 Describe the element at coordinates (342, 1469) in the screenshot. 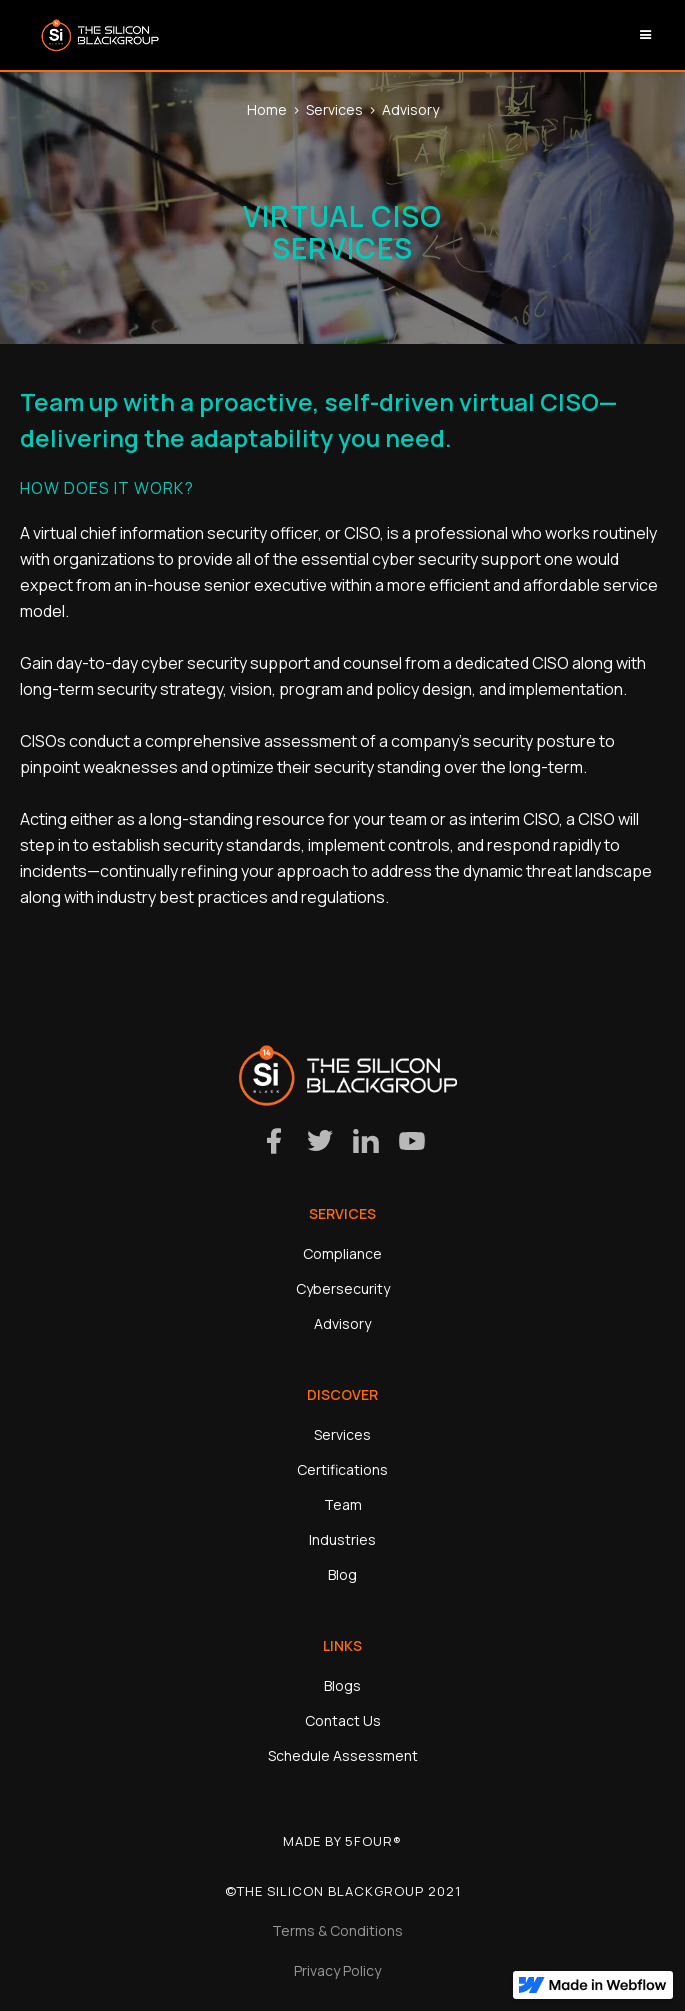

I see `Certifications` at that location.